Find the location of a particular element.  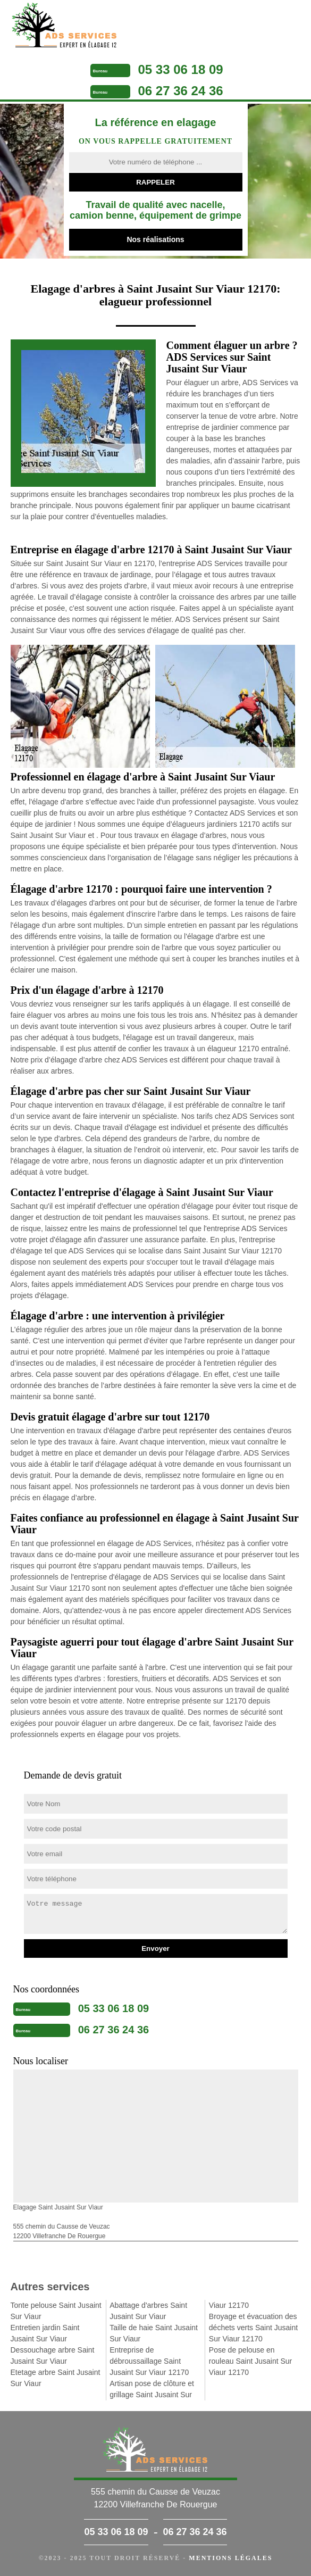

05 33 06 18 09 is located at coordinates (180, 69).